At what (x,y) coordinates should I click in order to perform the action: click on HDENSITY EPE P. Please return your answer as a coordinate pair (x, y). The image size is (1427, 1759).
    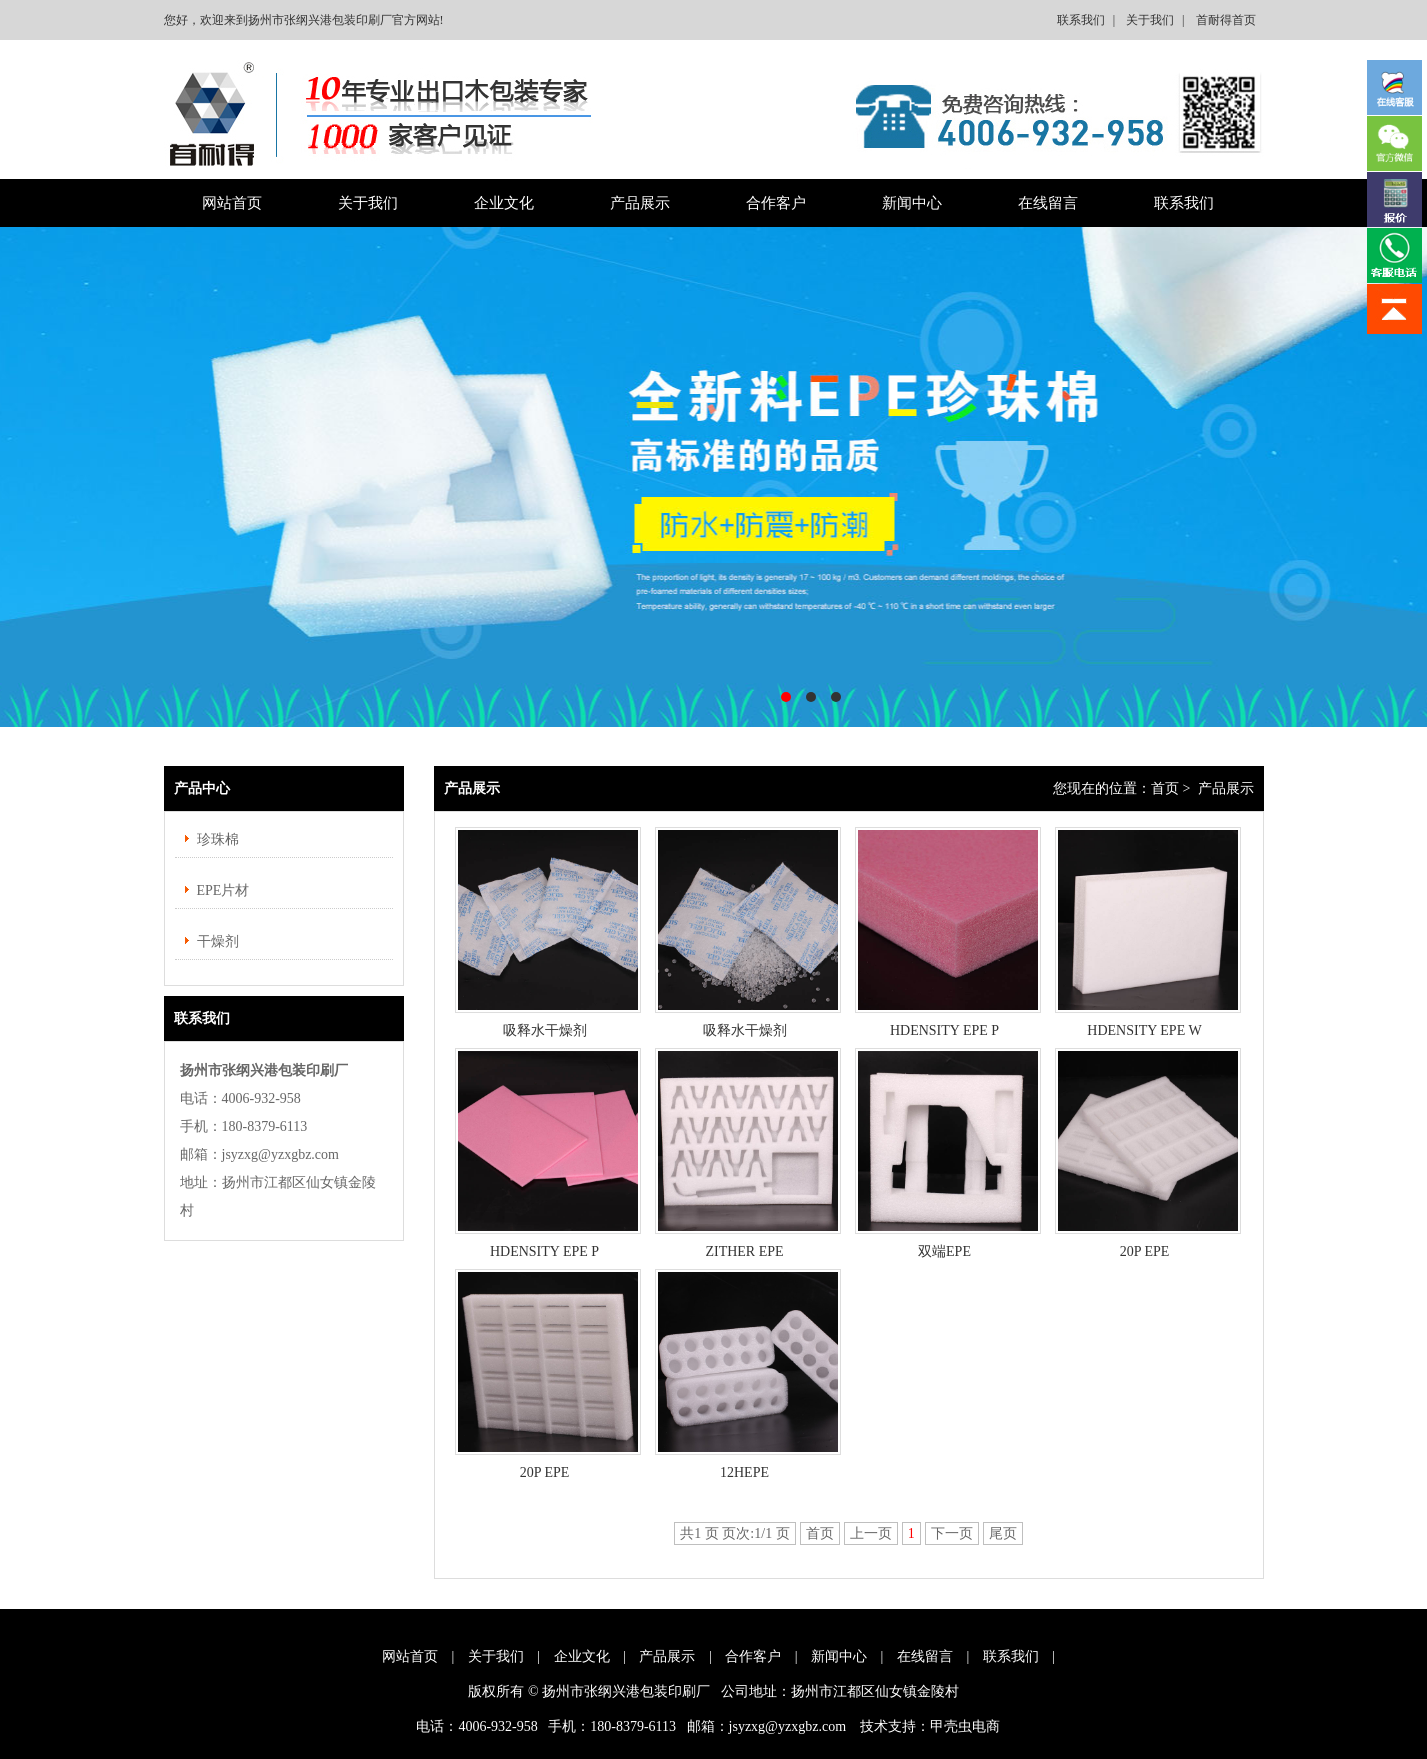
    Looking at the image, I should click on (944, 1030).